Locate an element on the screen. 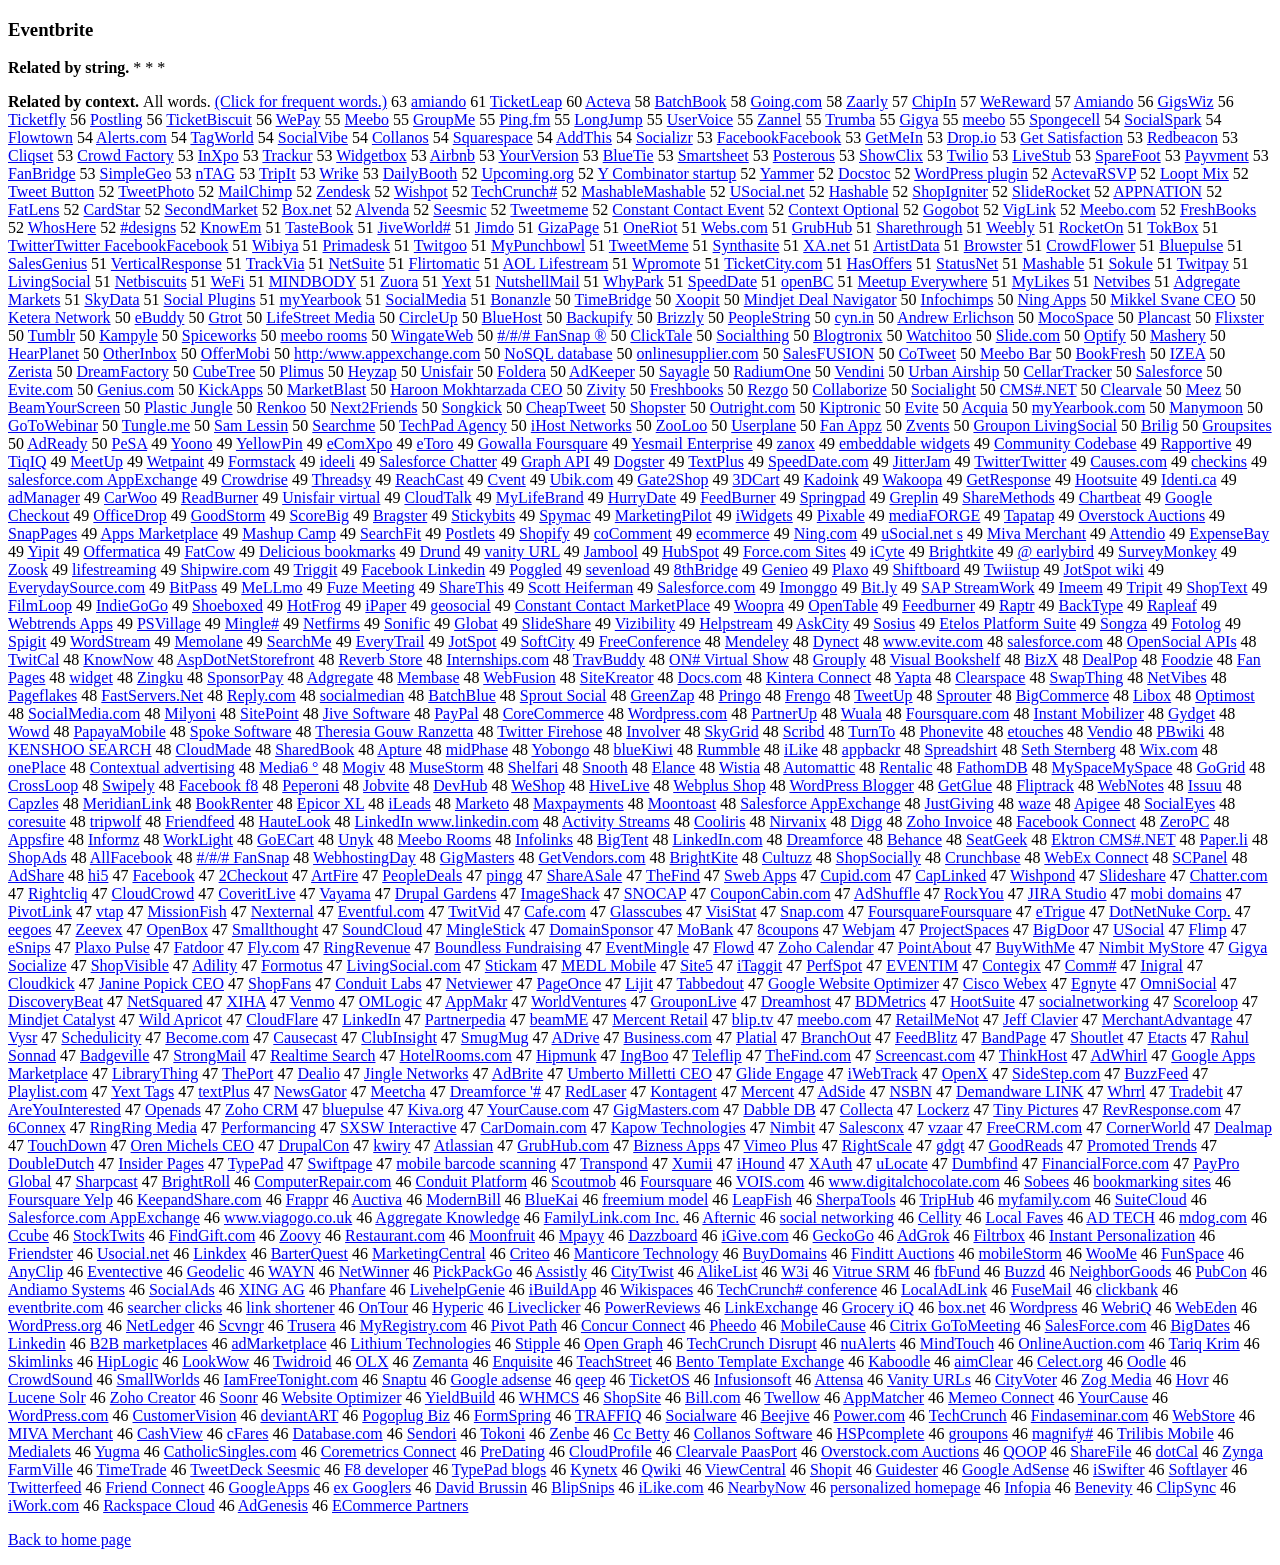 This screenshot has width=1280, height=1565. link shortener is located at coordinates (290, 1307).